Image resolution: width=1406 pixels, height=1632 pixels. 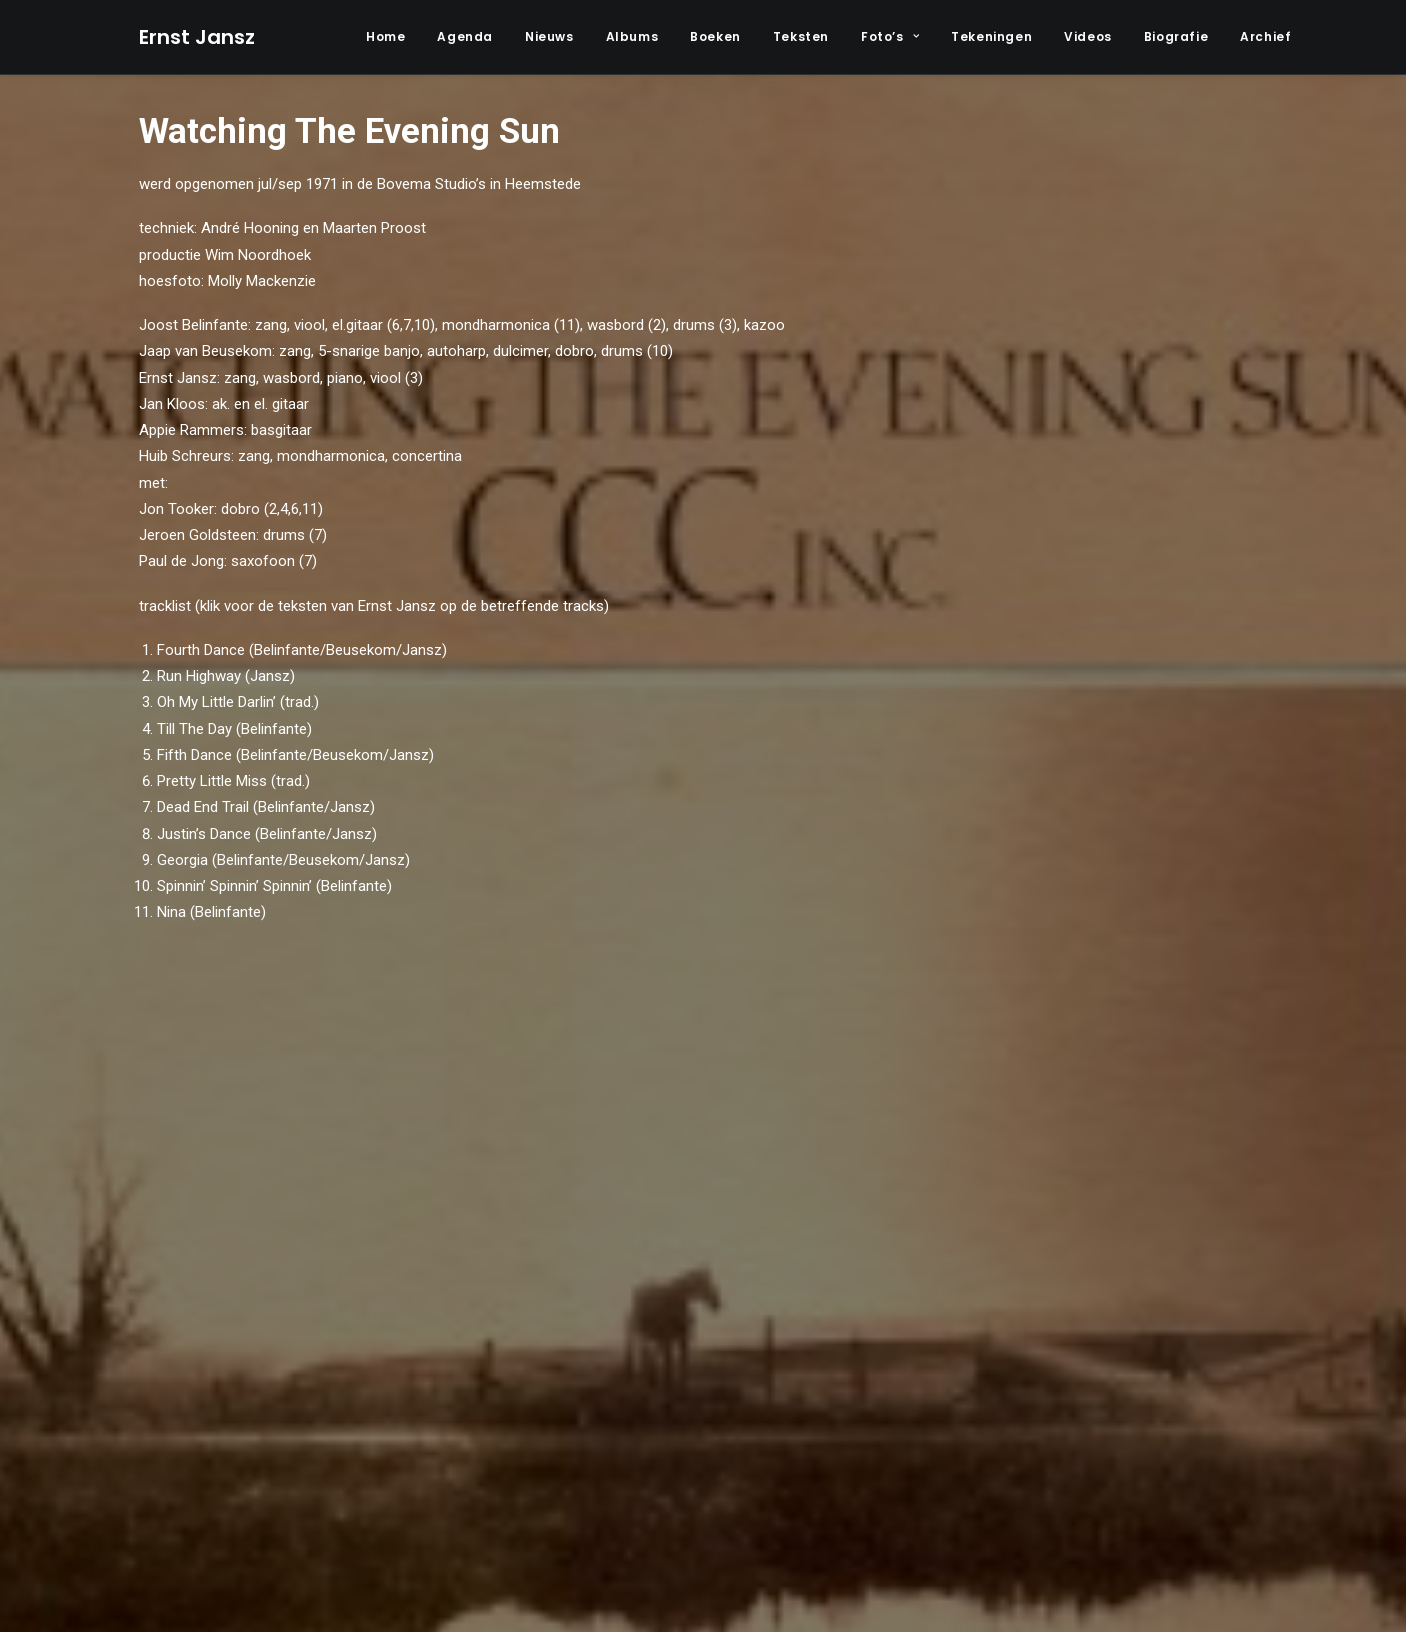 What do you see at coordinates (1088, 36) in the screenshot?
I see `Videos` at bounding box center [1088, 36].